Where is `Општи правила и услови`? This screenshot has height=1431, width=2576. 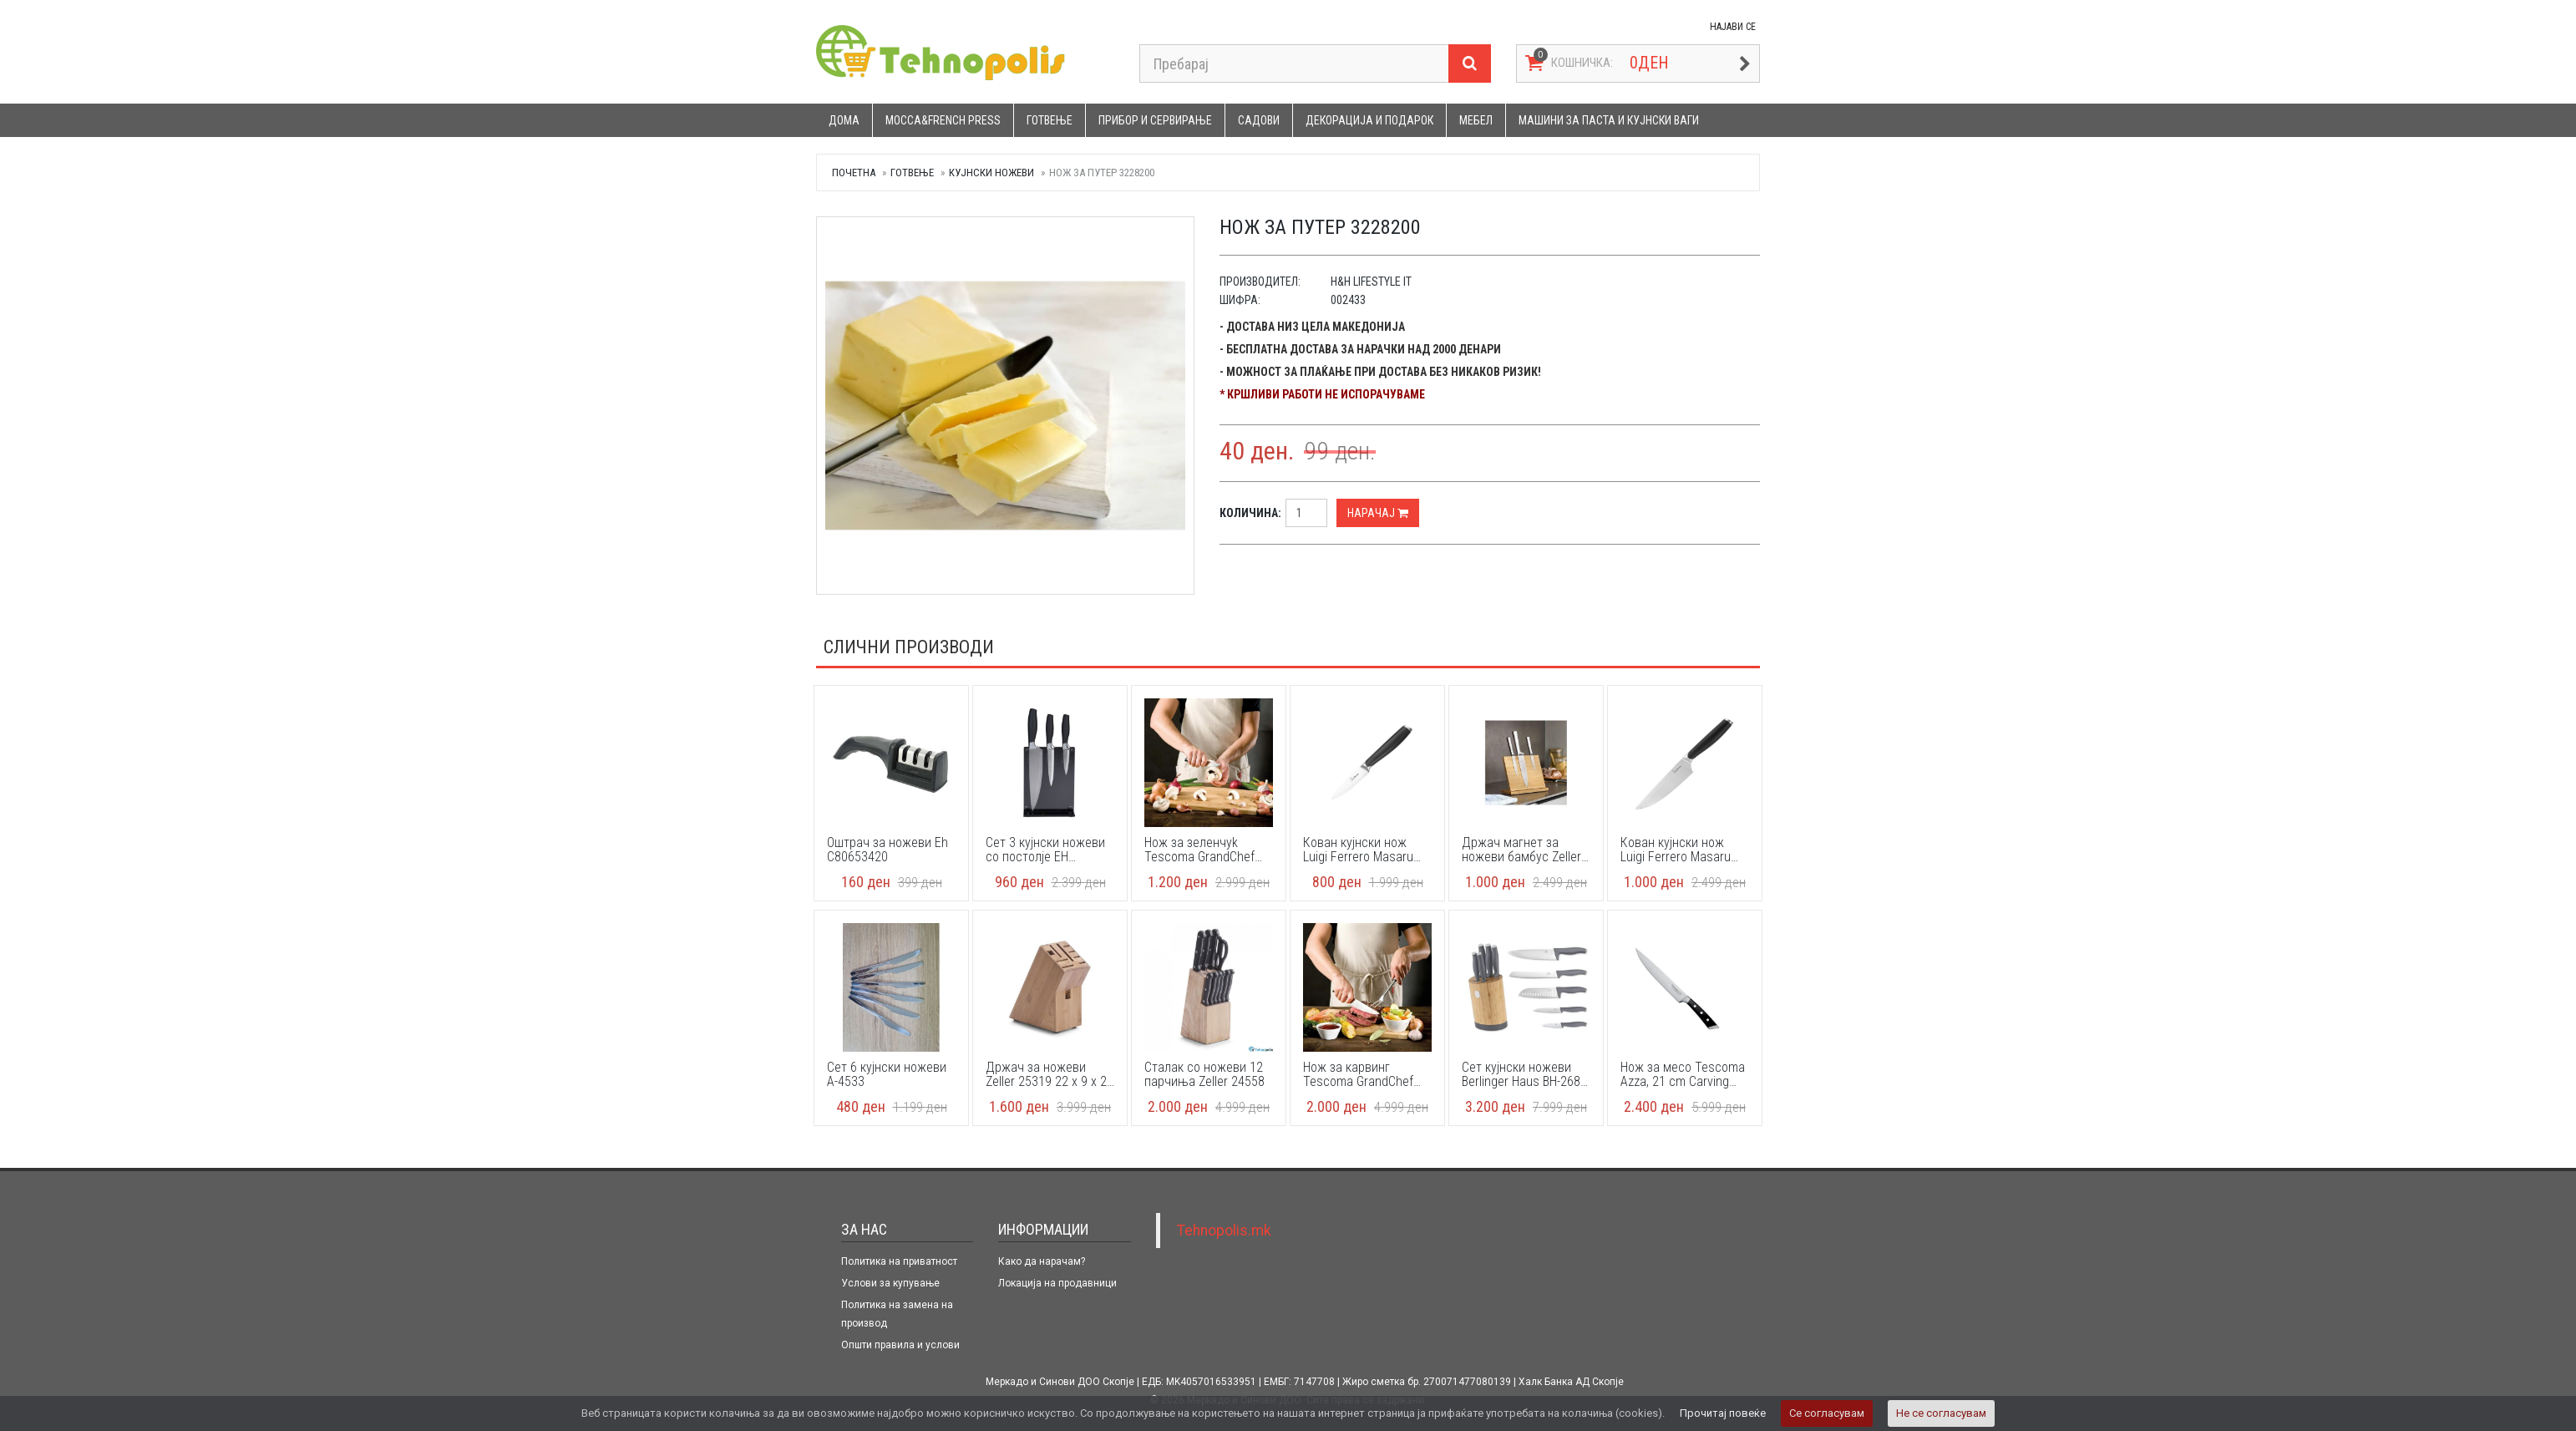 Општи правила и услови is located at coordinates (900, 1345).